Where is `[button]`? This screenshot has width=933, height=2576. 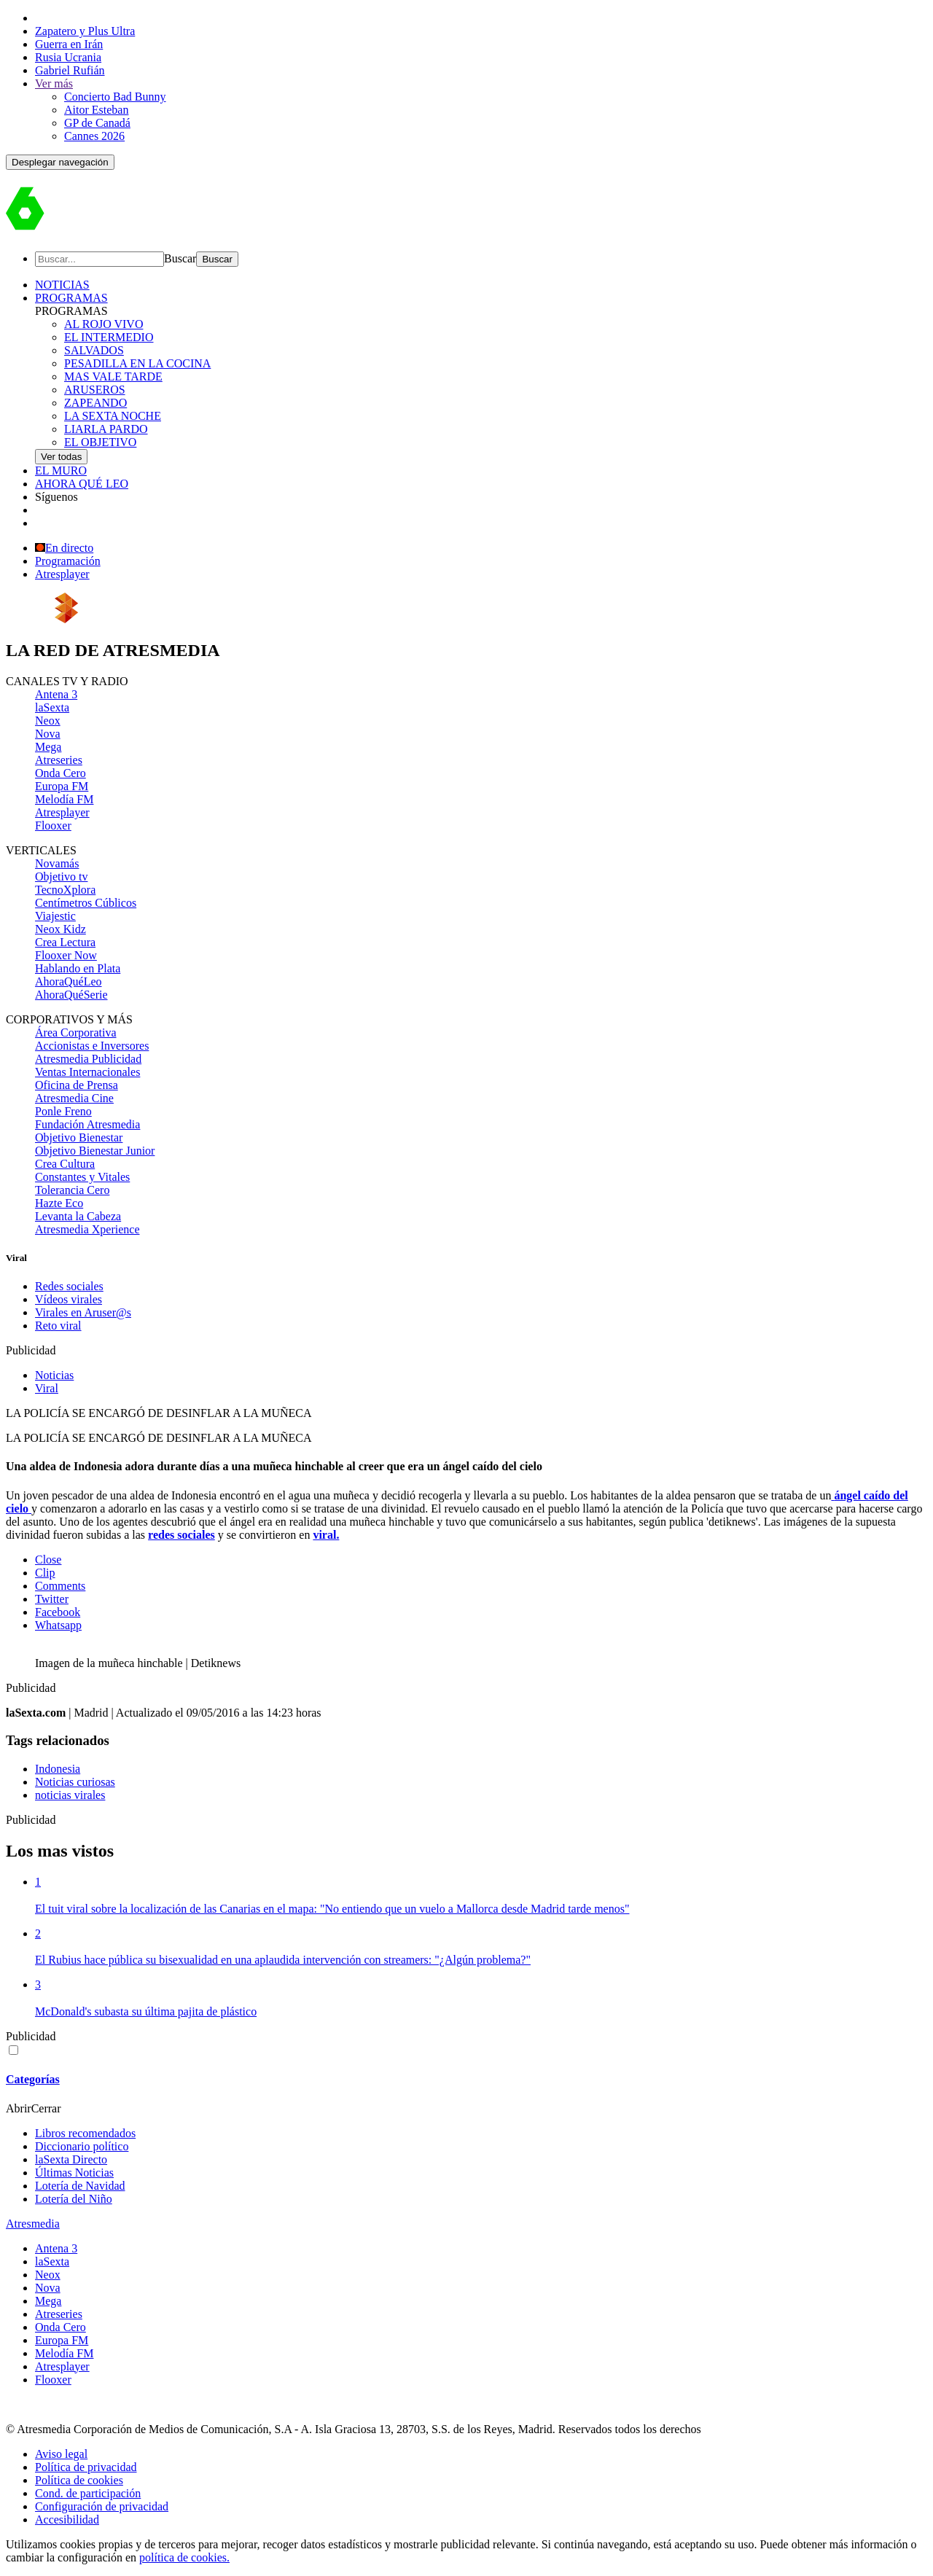 [button] is located at coordinates (60, 162).